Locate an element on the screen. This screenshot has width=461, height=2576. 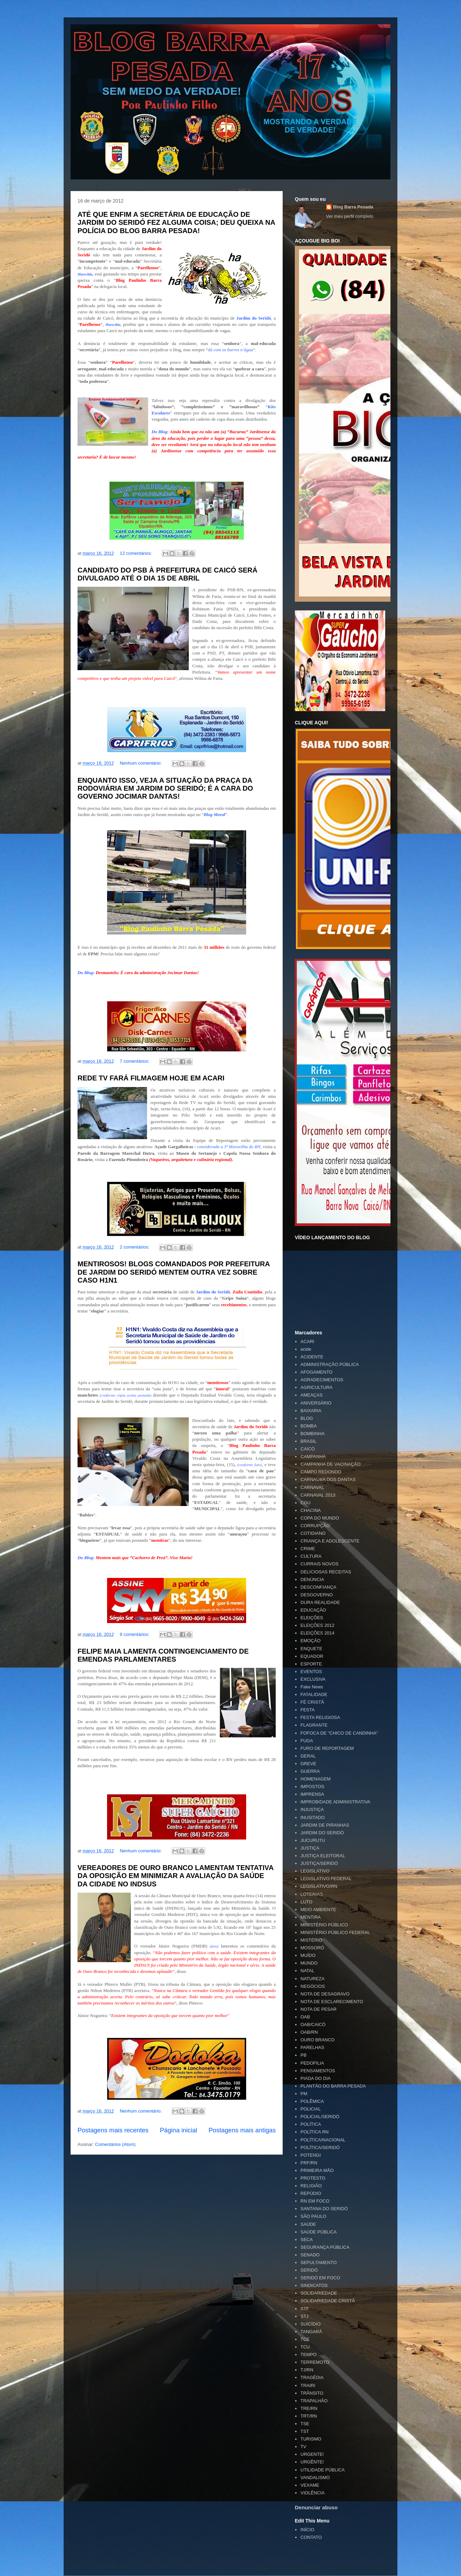
ENQUANTO ISSO, VEJA A SITUAÇÃO DA PRAÇA DA RODOVIÁRIA EM JARDIM DO SERIDÓ; É A CARA DO GOVERNO JOCIMAR DANTAS! is located at coordinates (165, 788).